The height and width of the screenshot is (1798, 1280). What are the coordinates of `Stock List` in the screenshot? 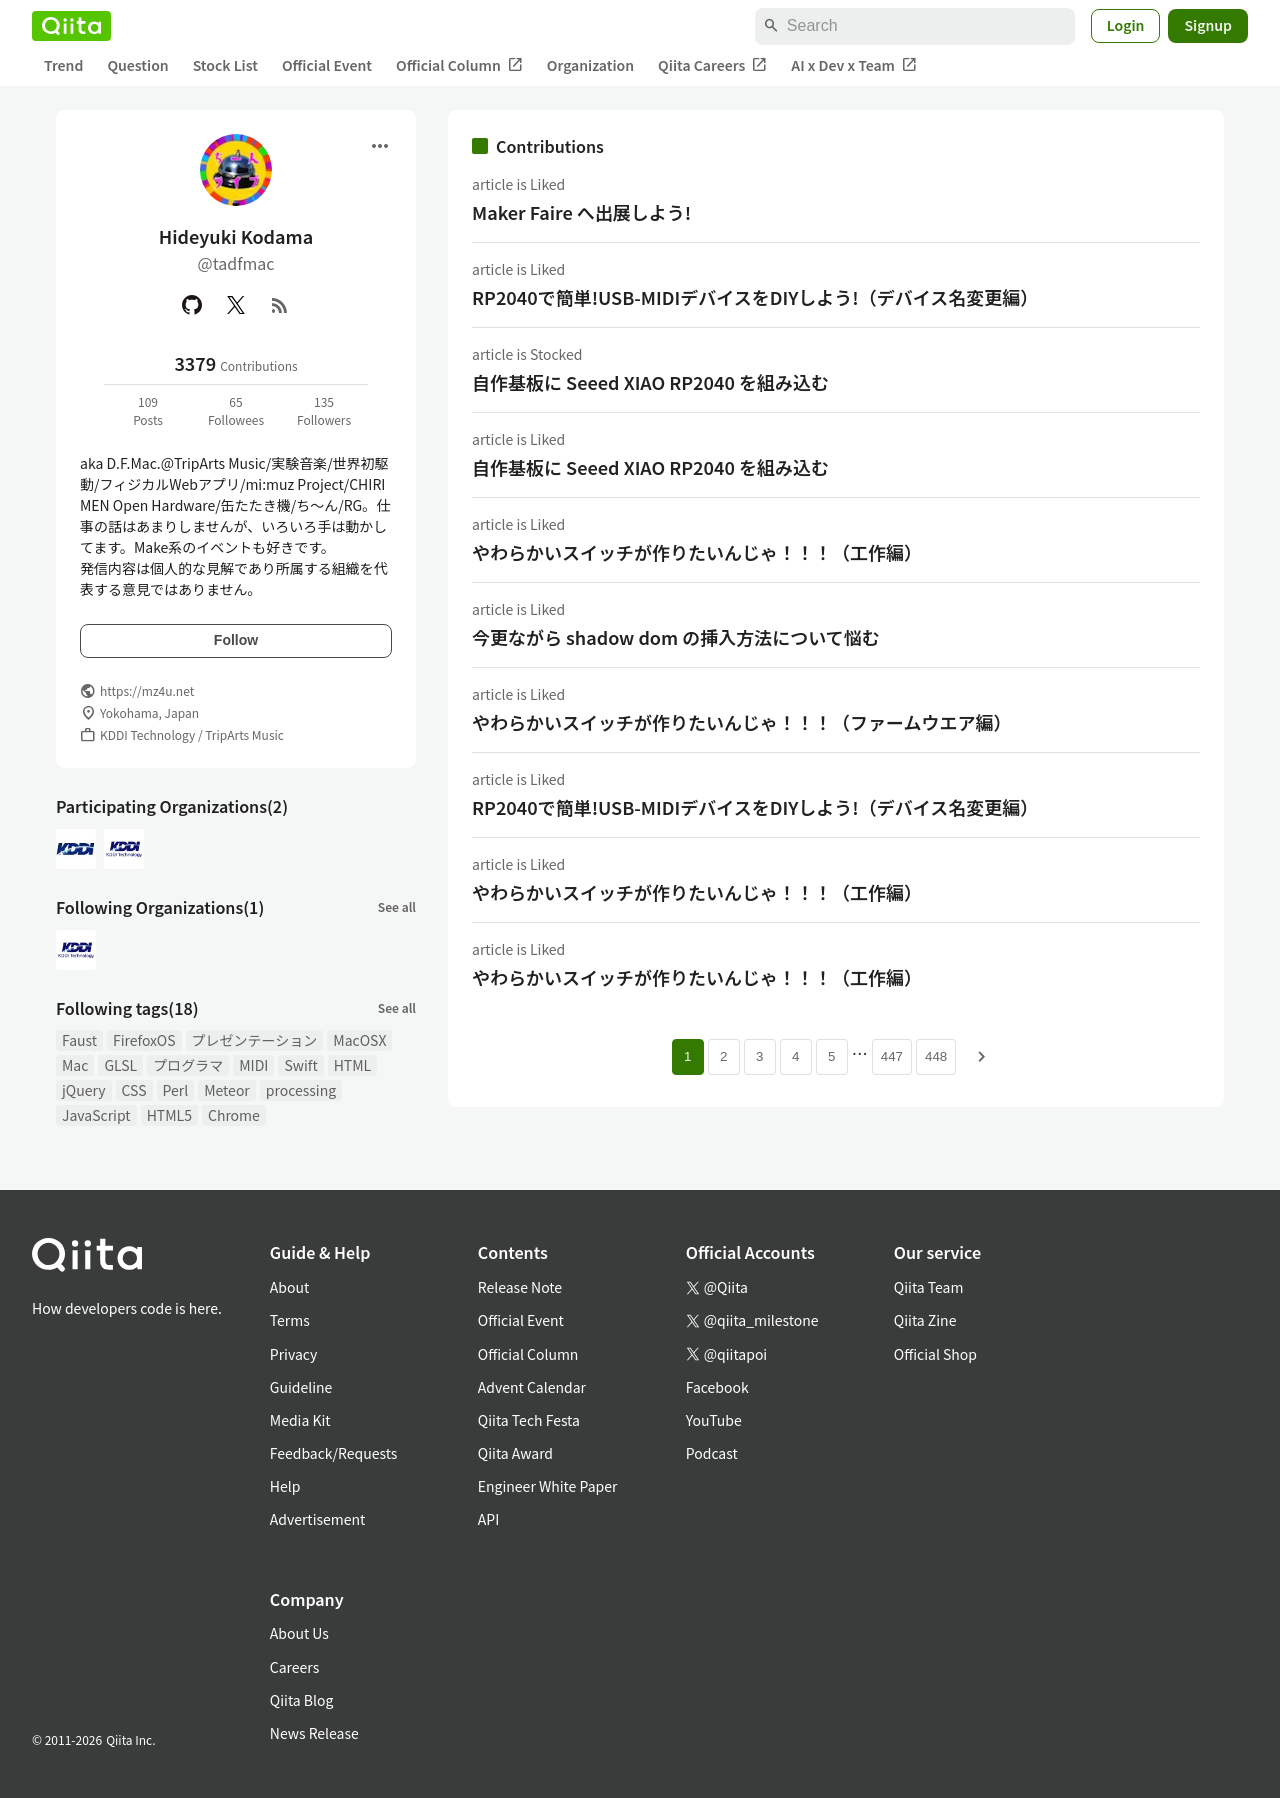 It's located at (225, 65).